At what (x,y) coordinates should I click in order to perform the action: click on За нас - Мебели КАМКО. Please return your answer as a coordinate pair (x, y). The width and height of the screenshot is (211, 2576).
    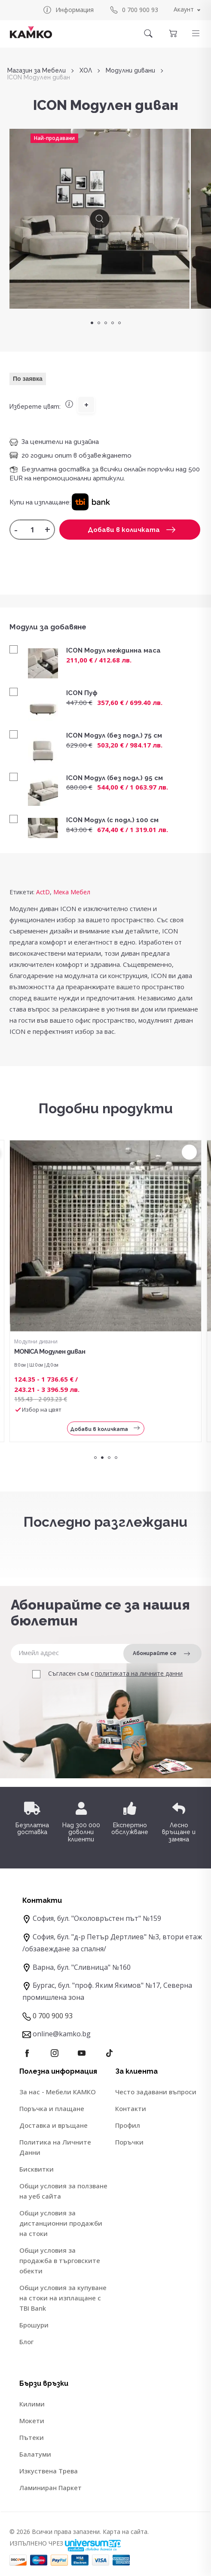
    Looking at the image, I should click on (57, 2091).